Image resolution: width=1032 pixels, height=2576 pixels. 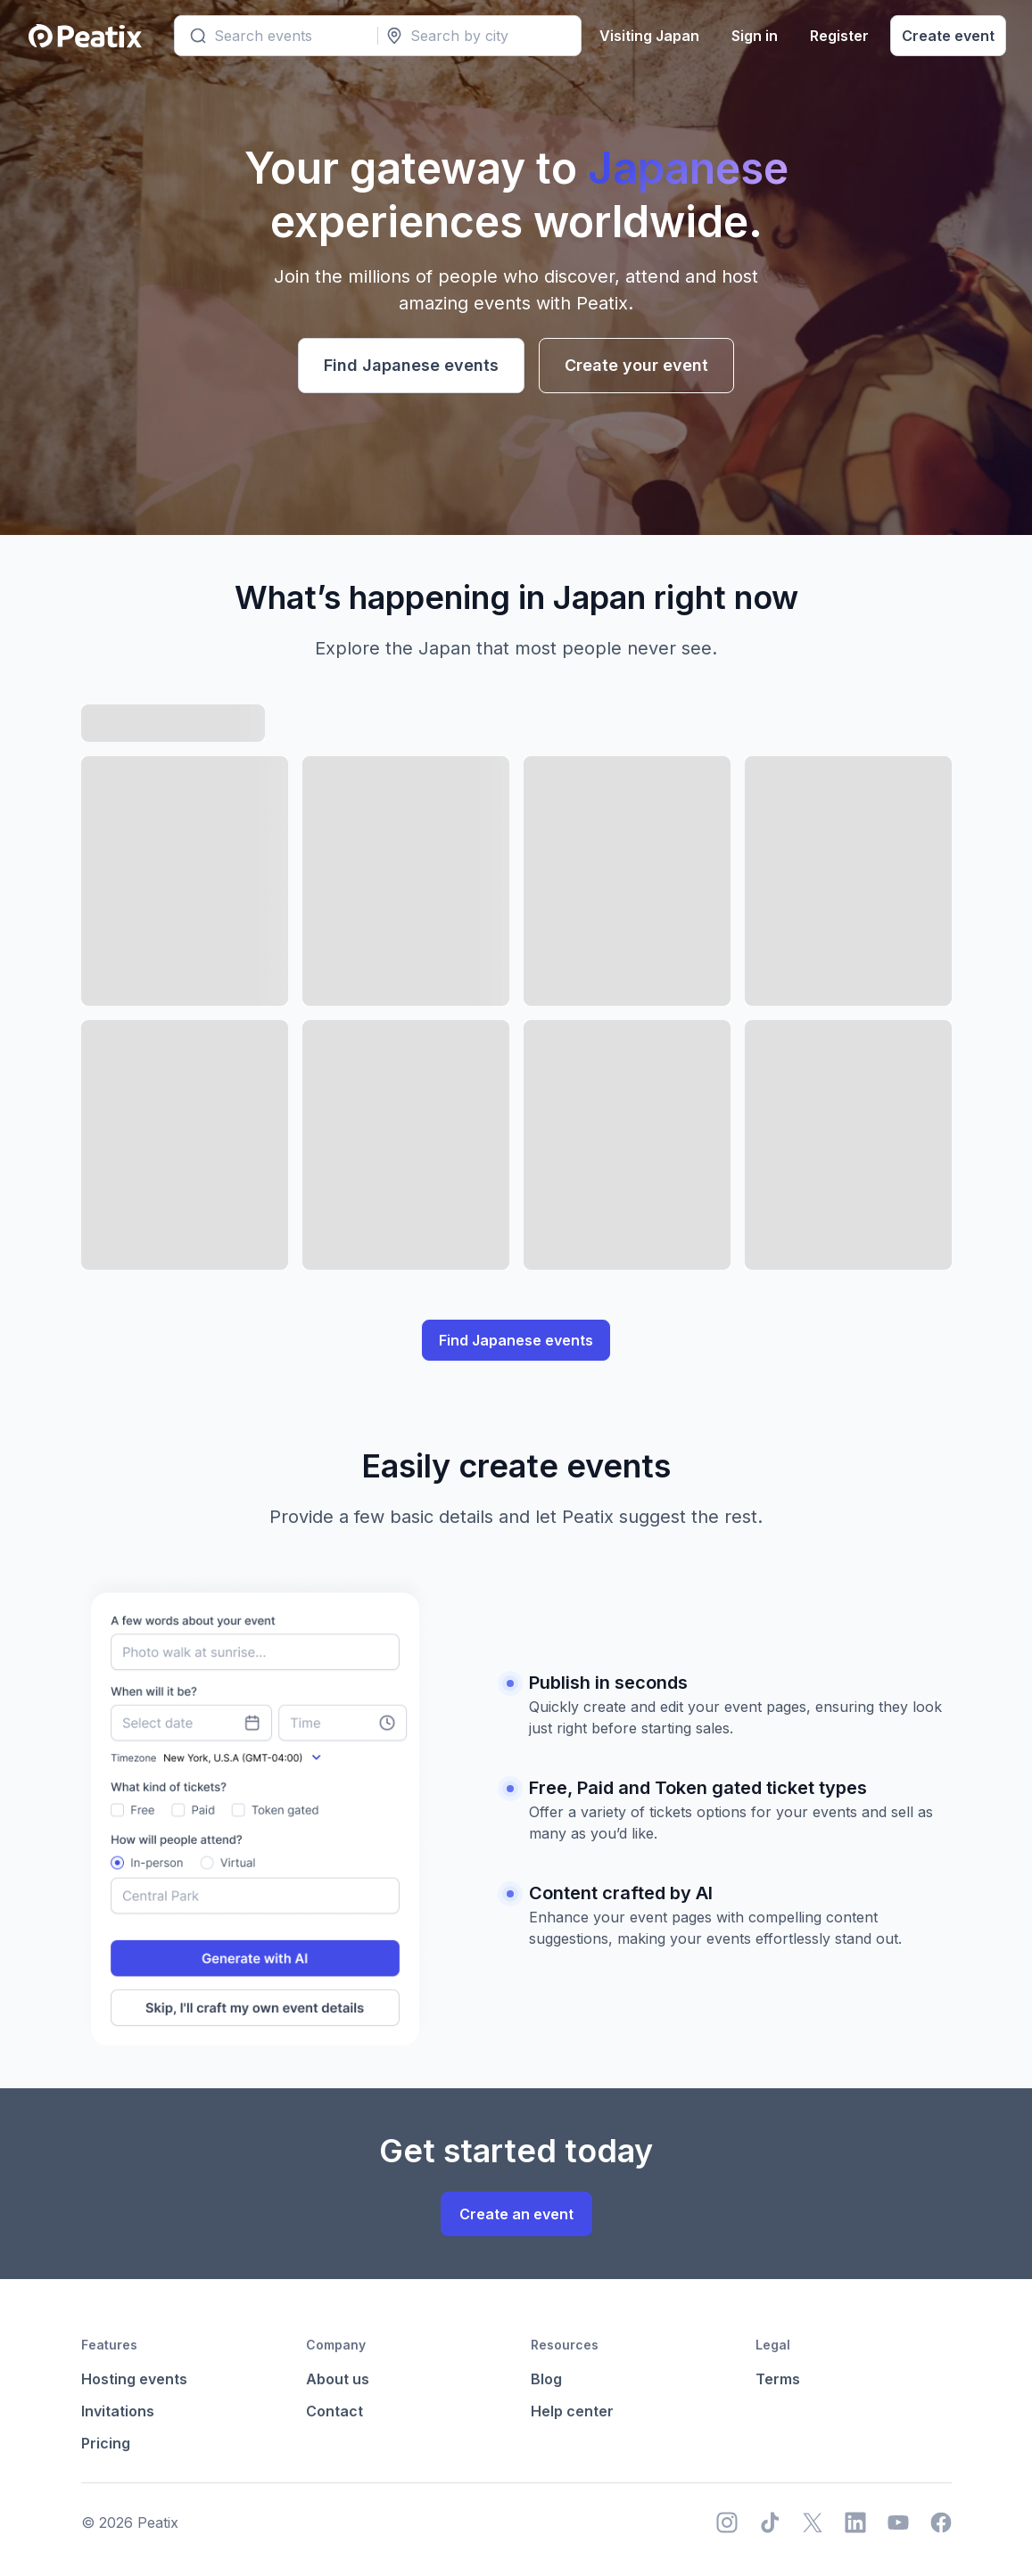 I want to click on Contact, so click(x=334, y=2411).